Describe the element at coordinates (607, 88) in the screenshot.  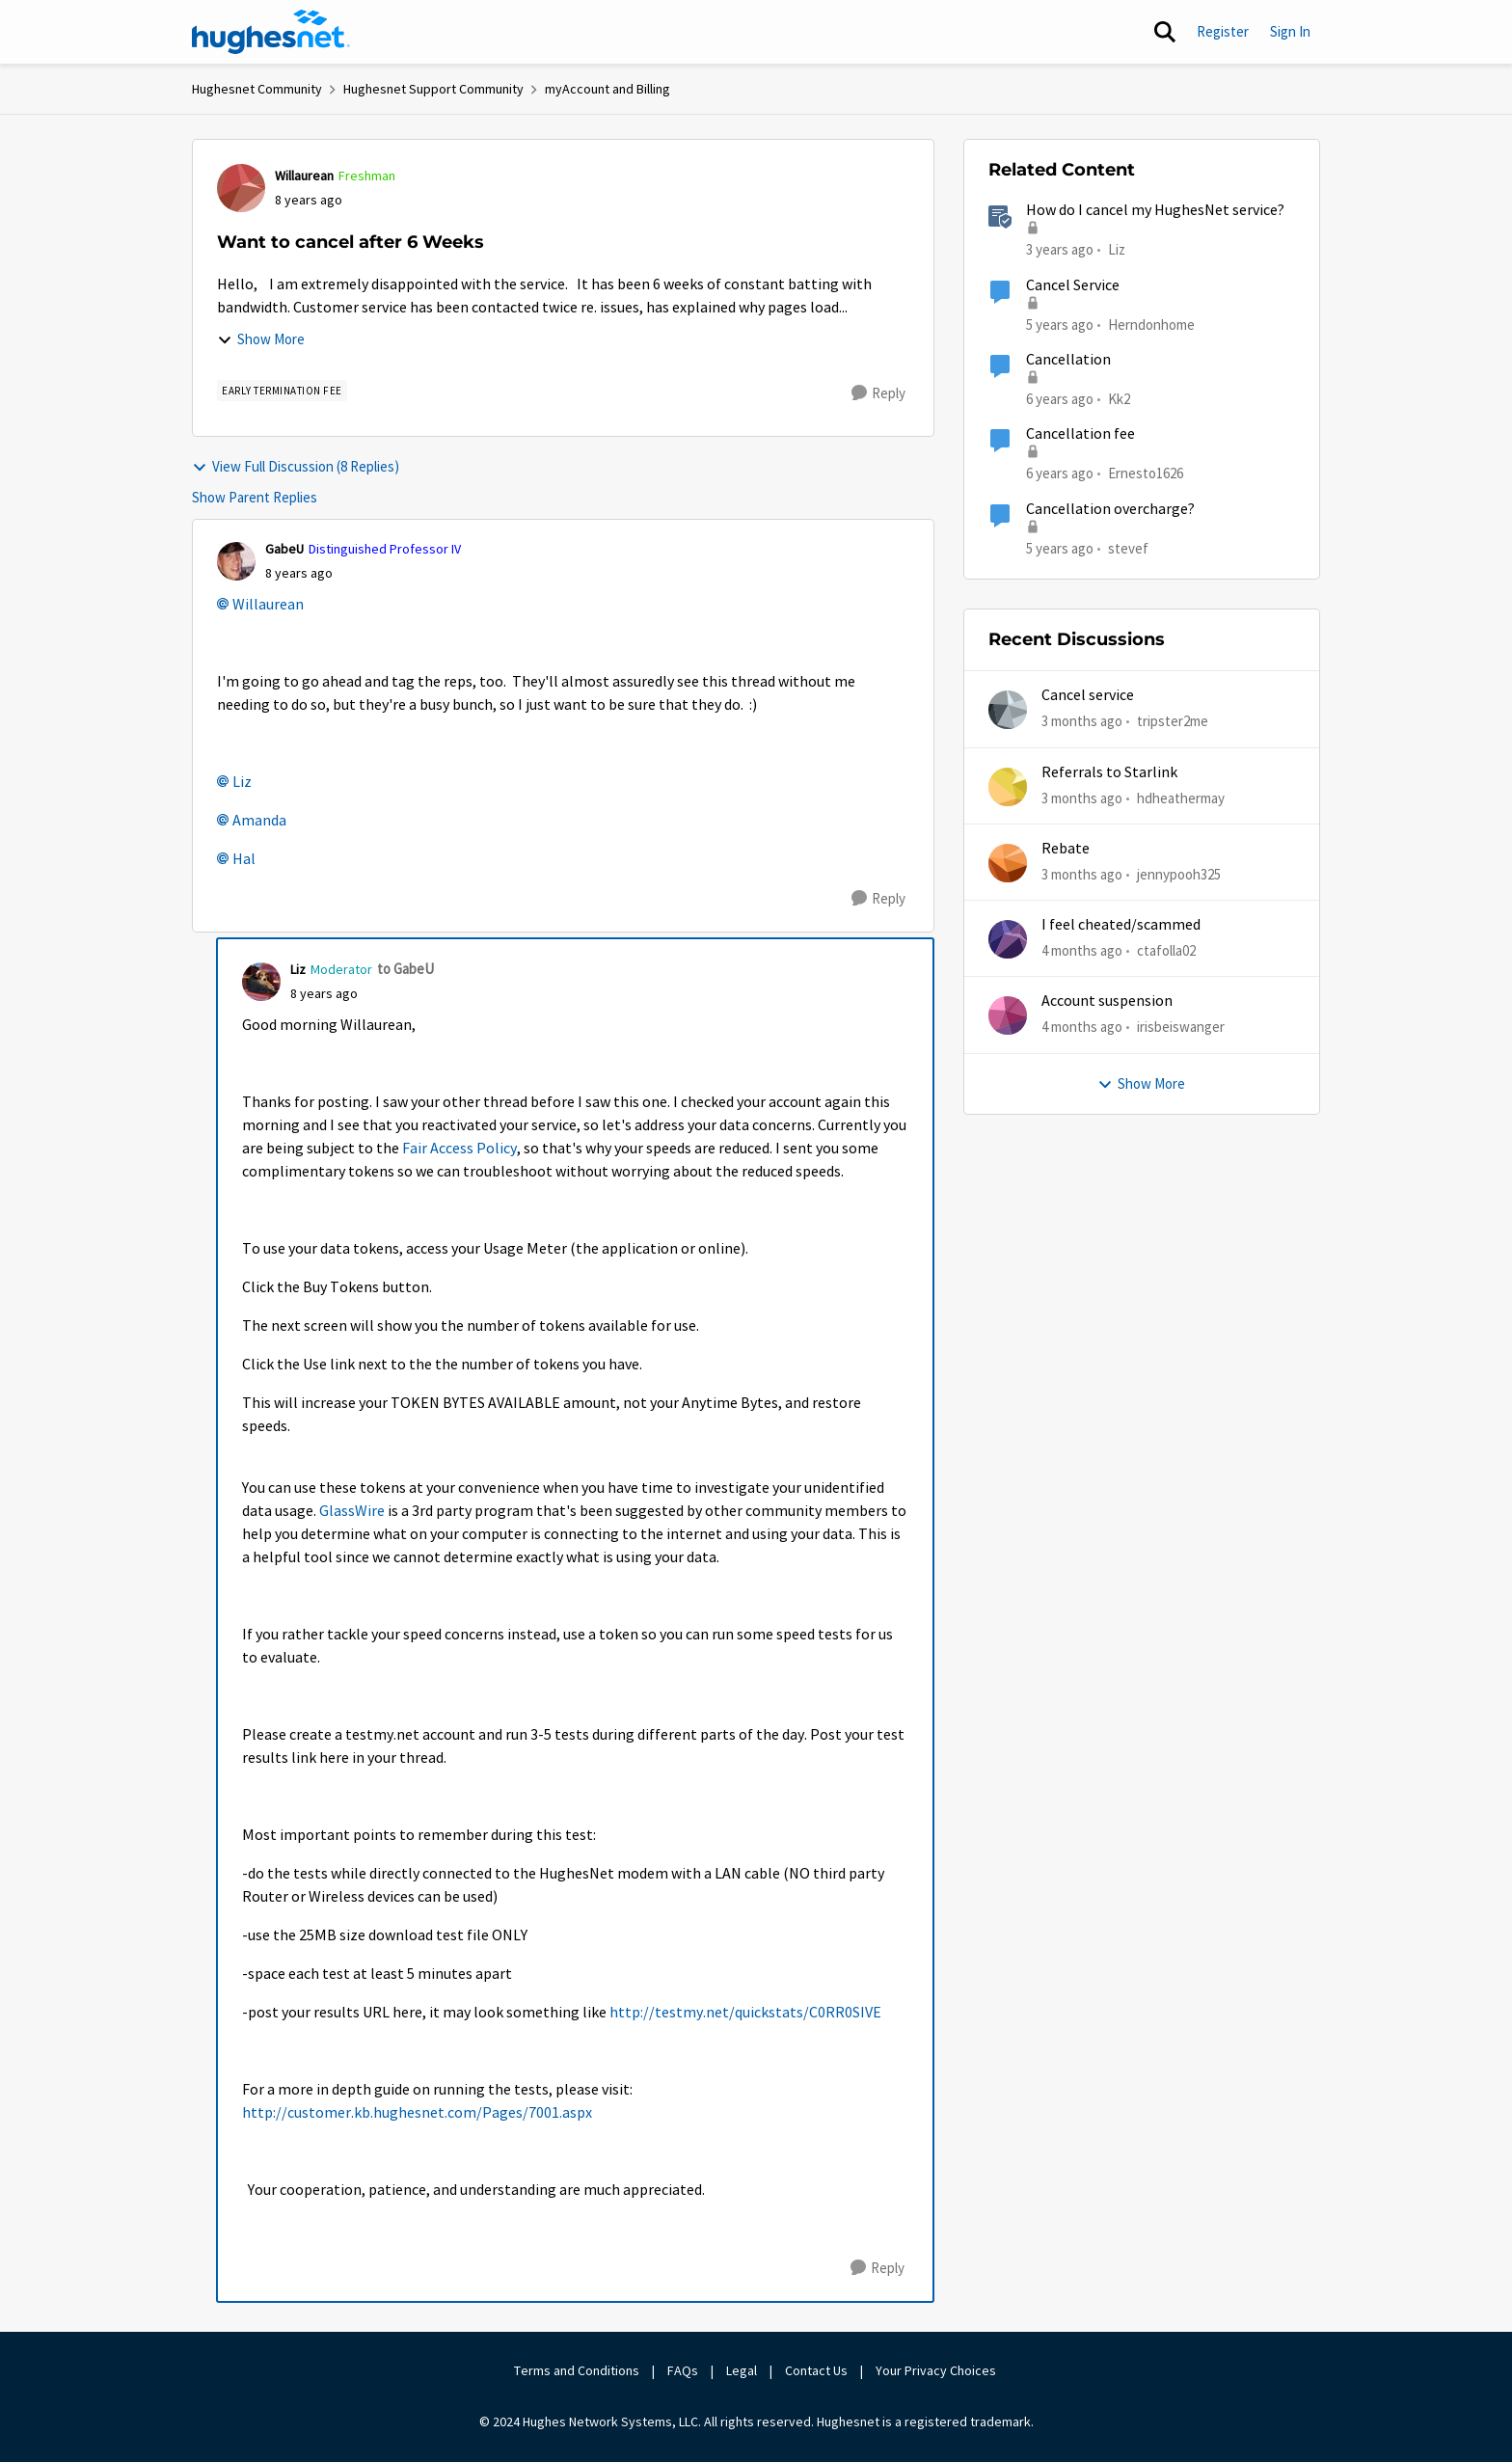
I see `myAccount and Billing [Go back to myAccount and Billing]` at that location.